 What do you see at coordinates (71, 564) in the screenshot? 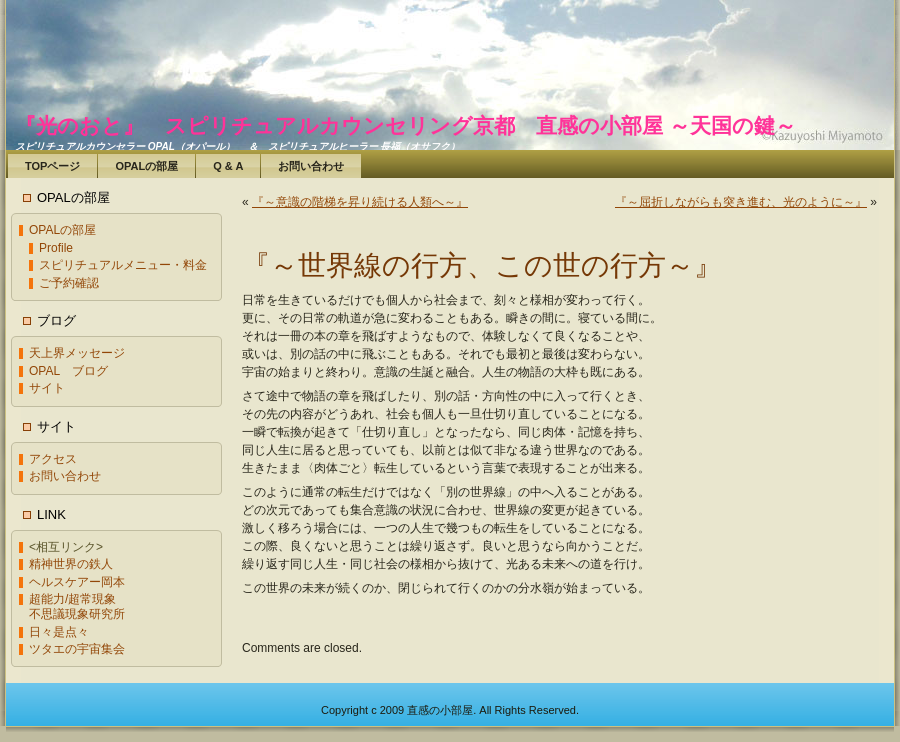
I see `精神世界の鉄人` at bounding box center [71, 564].